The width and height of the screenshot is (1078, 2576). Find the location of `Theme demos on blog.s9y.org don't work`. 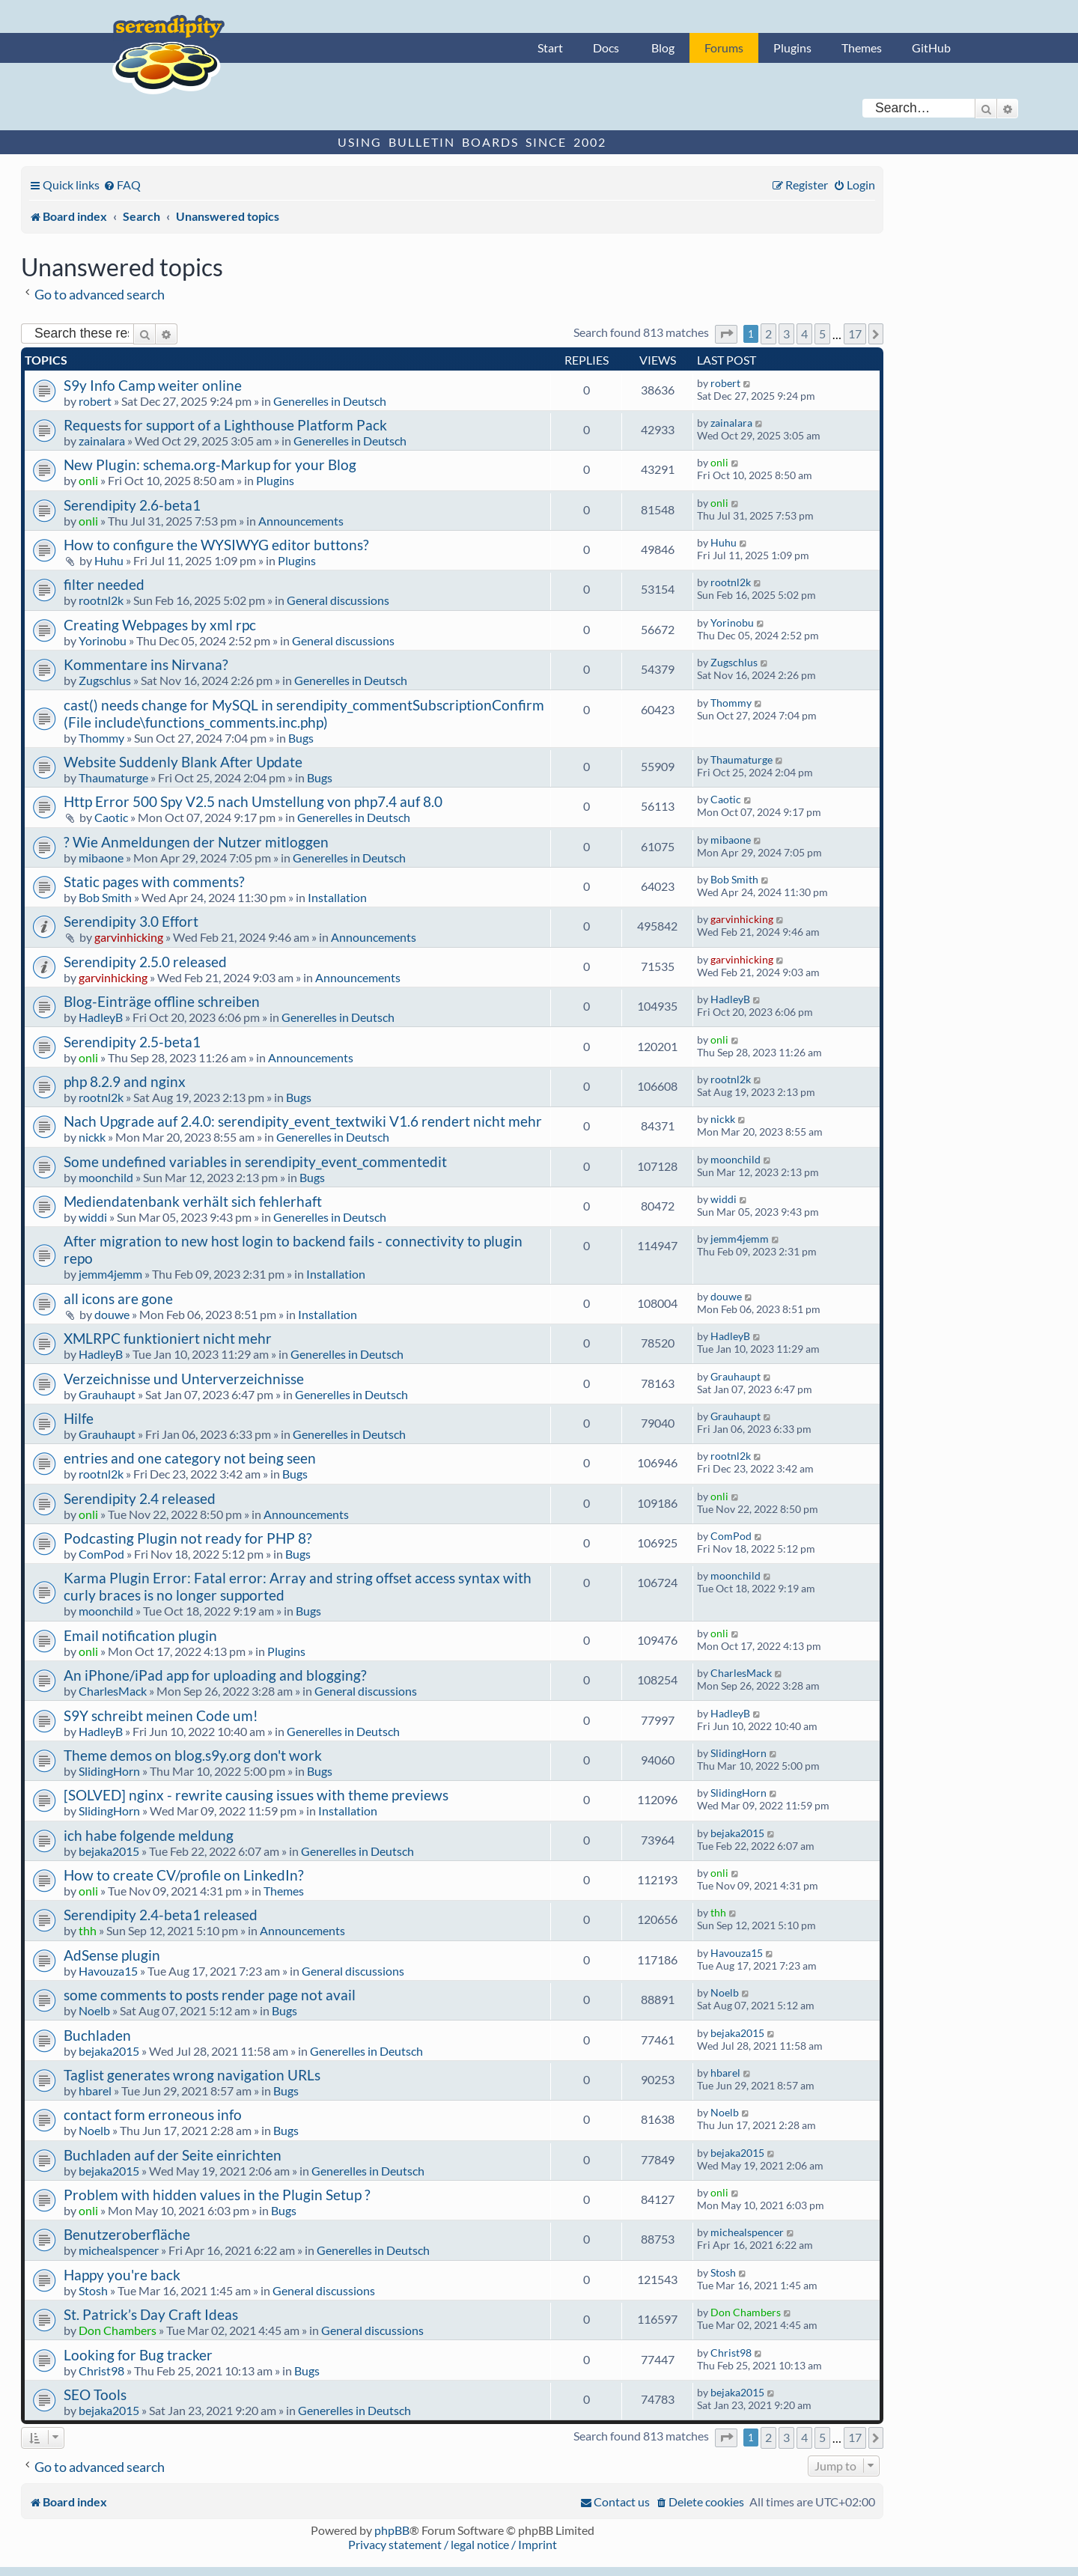

Theme demos on blog.s9y.org don't work is located at coordinates (193, 1755).